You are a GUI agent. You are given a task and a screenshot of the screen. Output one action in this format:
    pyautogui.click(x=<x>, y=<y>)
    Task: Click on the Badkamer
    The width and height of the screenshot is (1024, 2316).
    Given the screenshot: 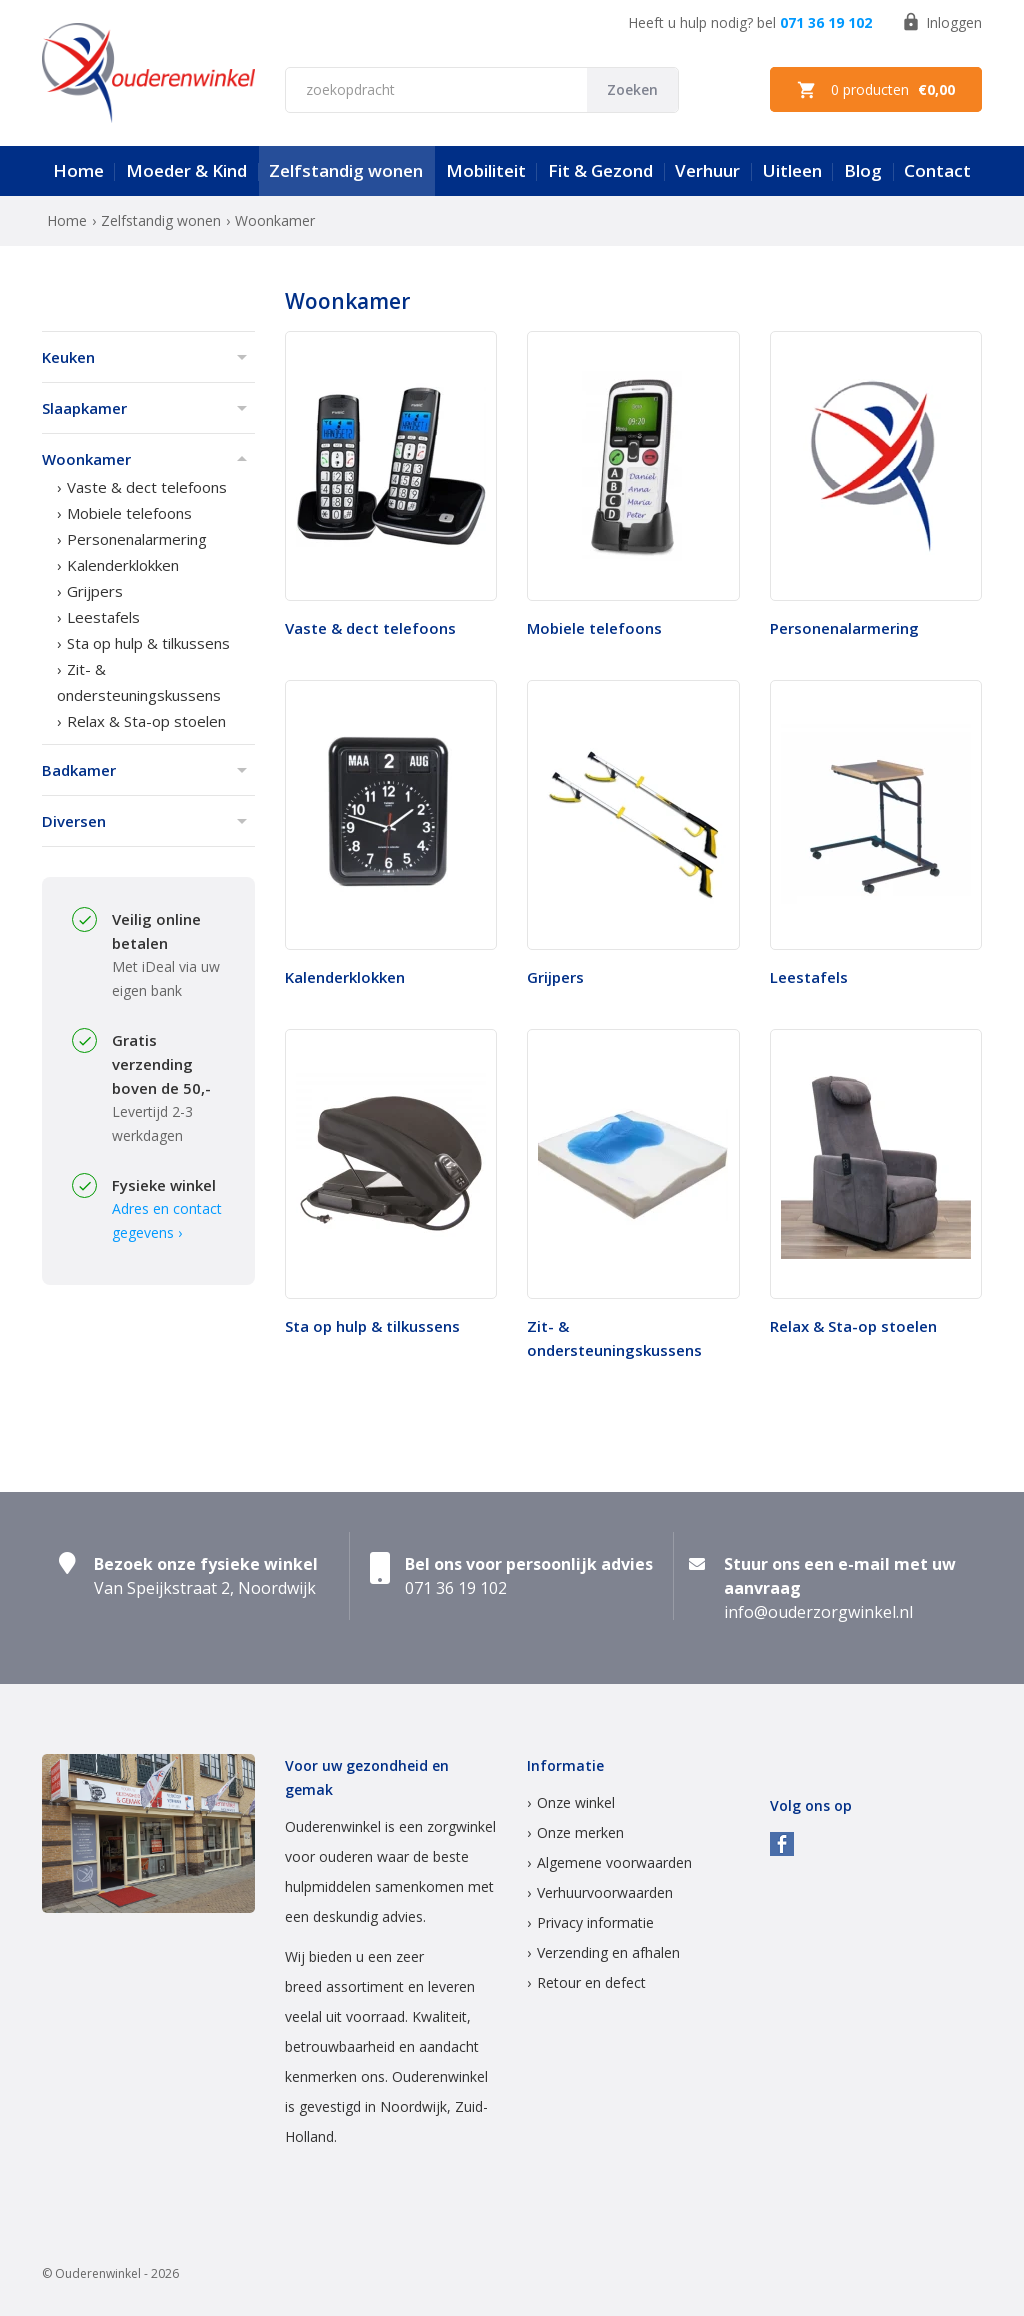 What is the action you would take?
    pyautogui.click(x=79, y=770)
    